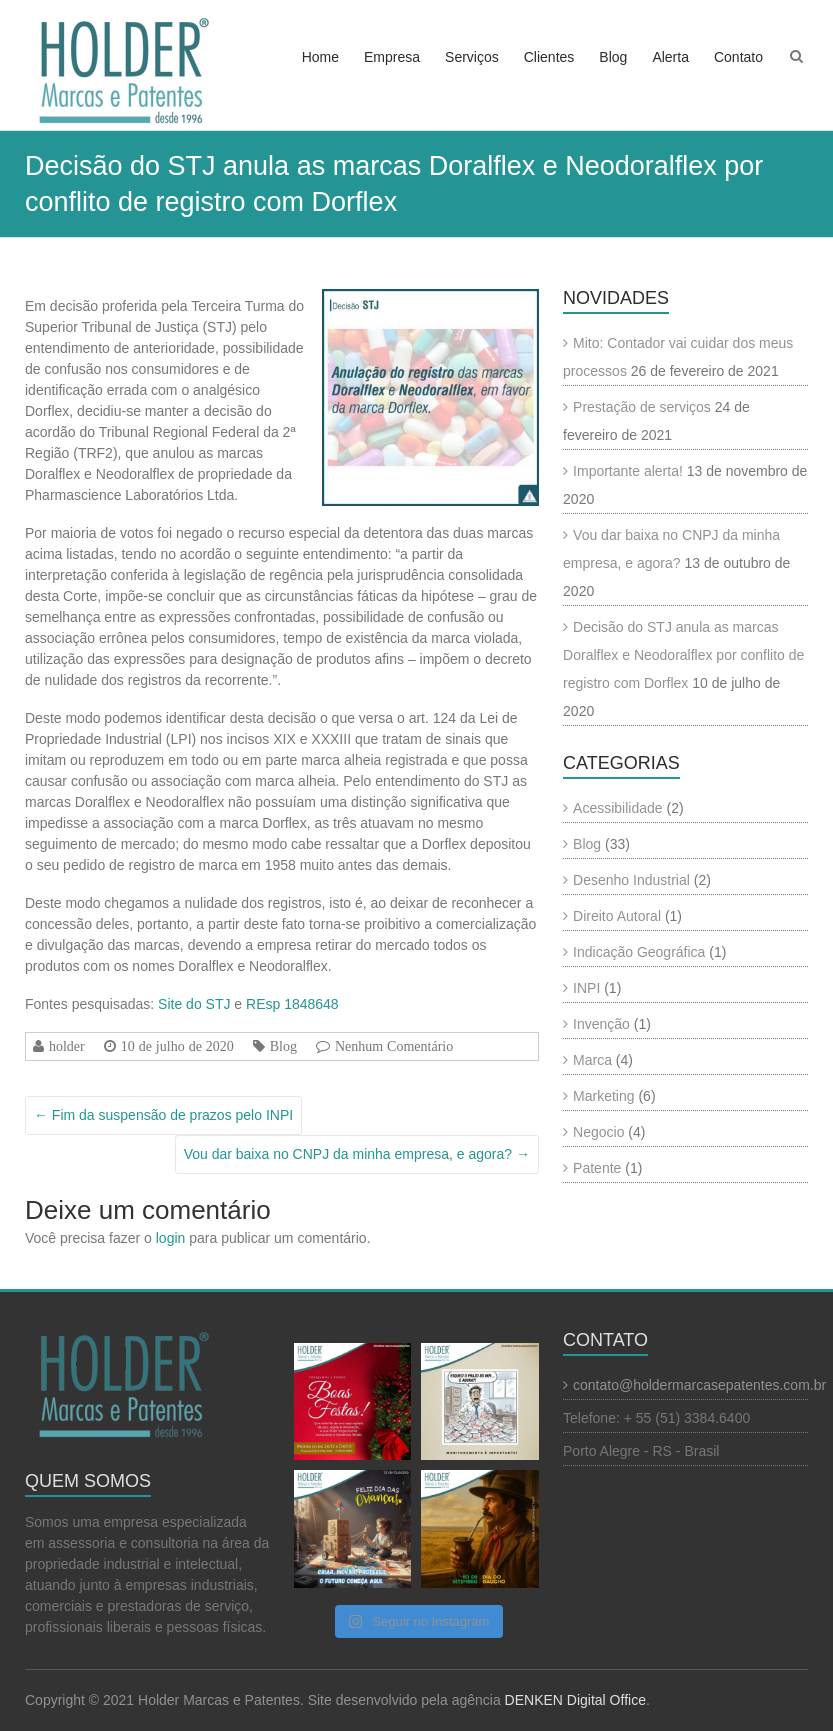  What do you see at coordinates (394, 1046) in the screenshot?
I see `Nenhum Comentário` at bounding box center [394, 1046].